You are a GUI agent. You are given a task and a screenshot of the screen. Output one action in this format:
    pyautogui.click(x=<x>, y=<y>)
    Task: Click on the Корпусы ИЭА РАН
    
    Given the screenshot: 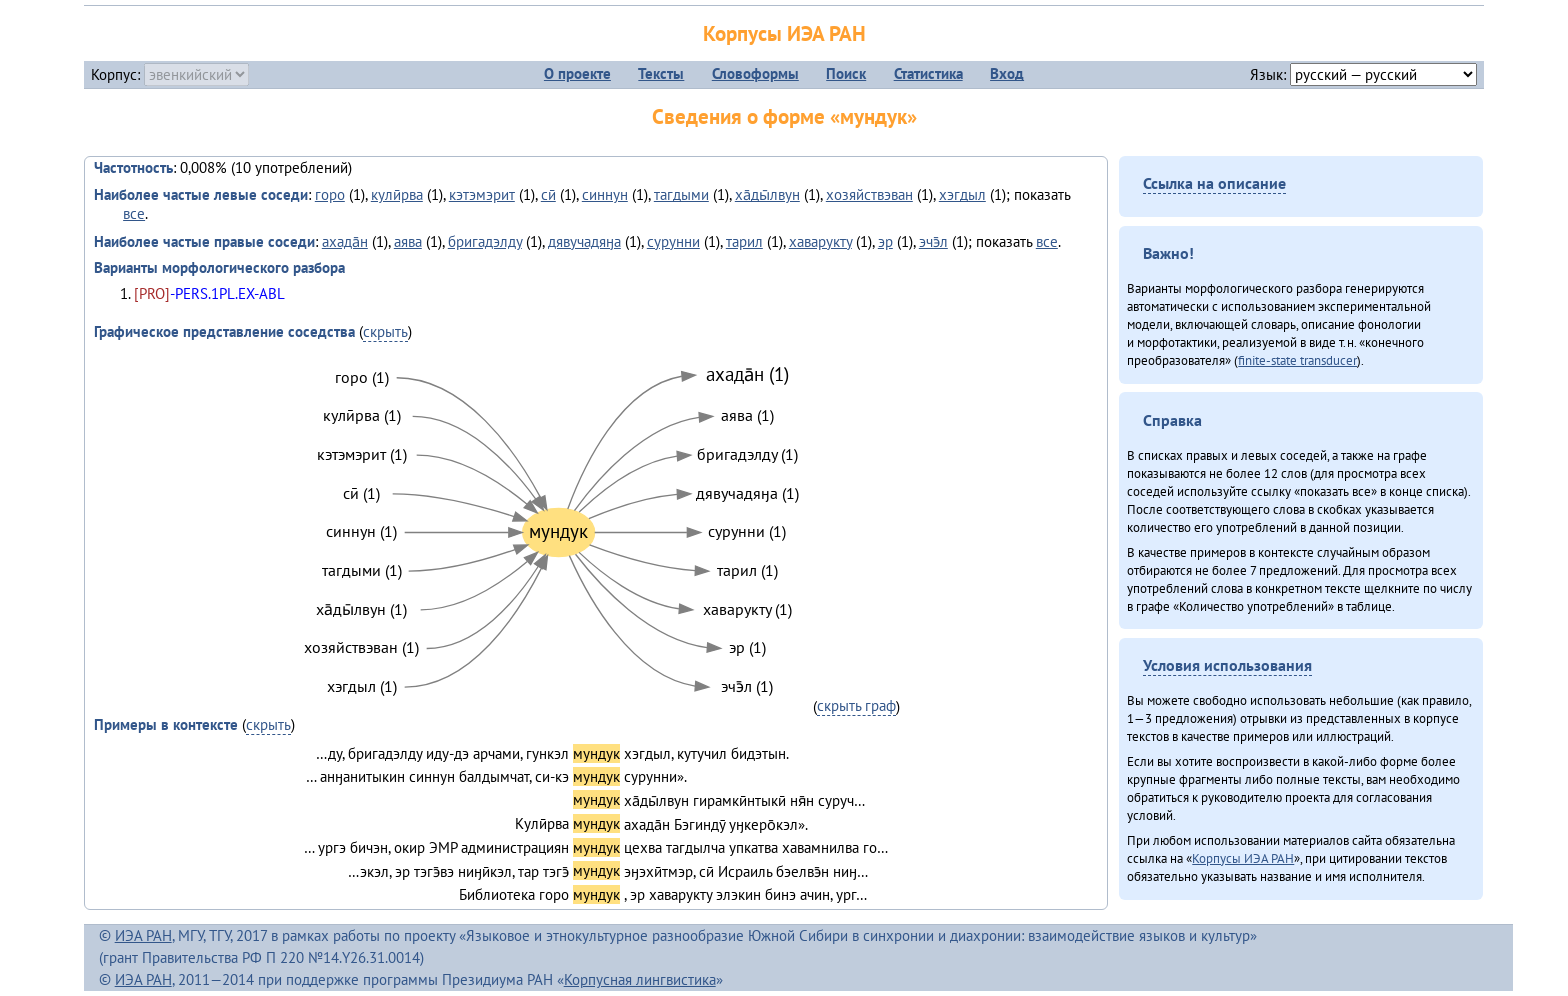 What is the action you would take?
    pyautogui.click(x=784, y=33)
    